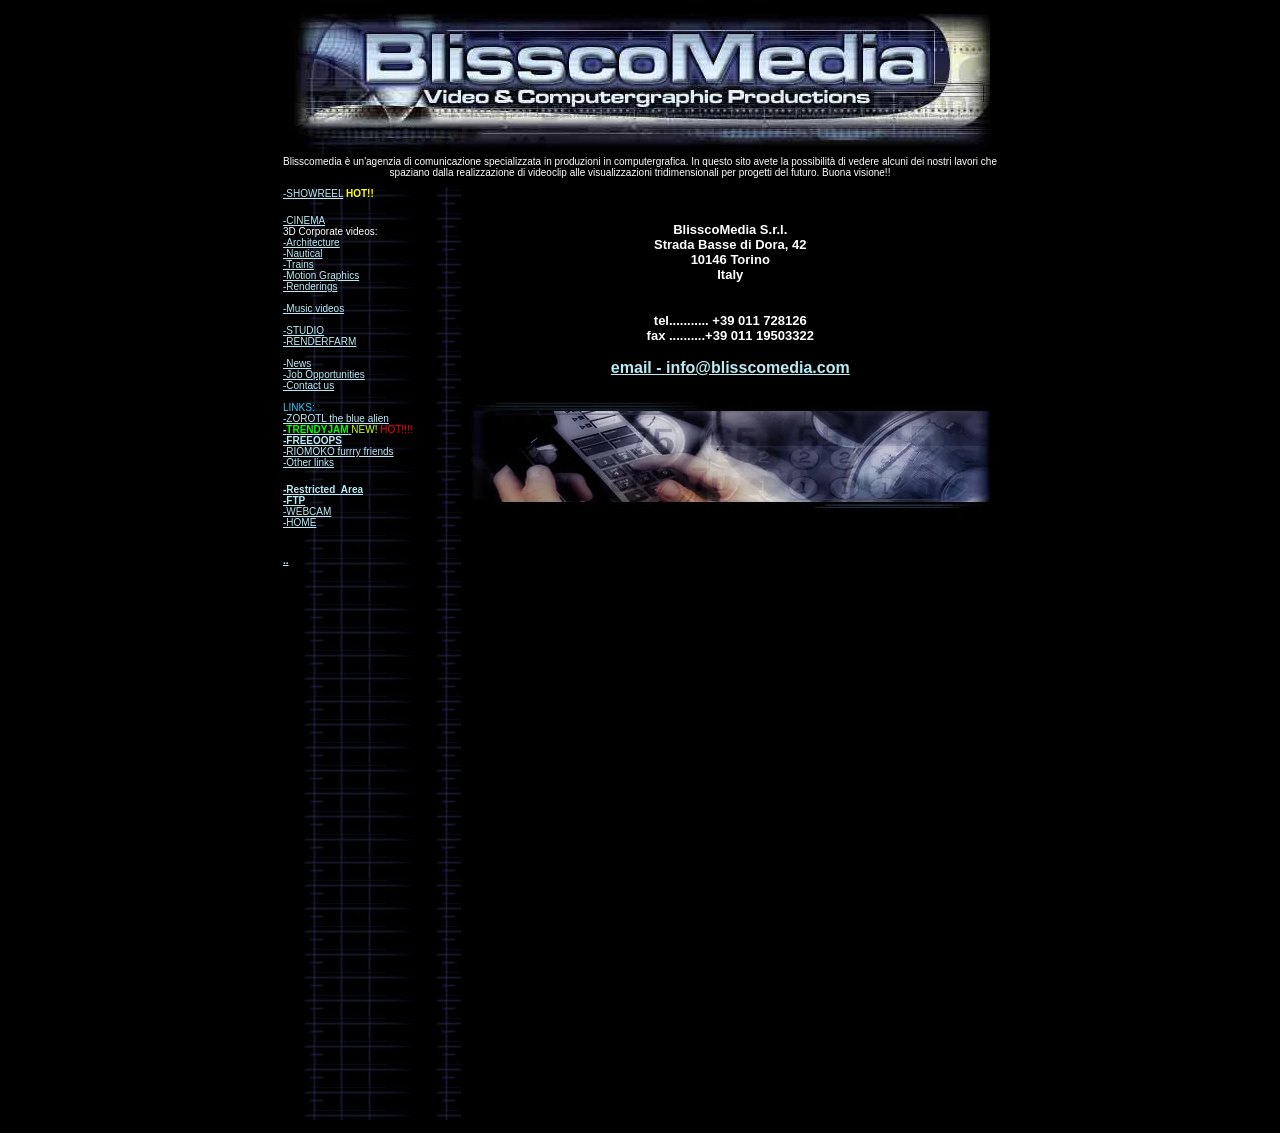 Image resolution: width=1280 pixels, height=1133 pixels. What do you see at coordinates (307, 511) in the screenshot?
I see `-WEBCAM` at bounding box center [307, 511].